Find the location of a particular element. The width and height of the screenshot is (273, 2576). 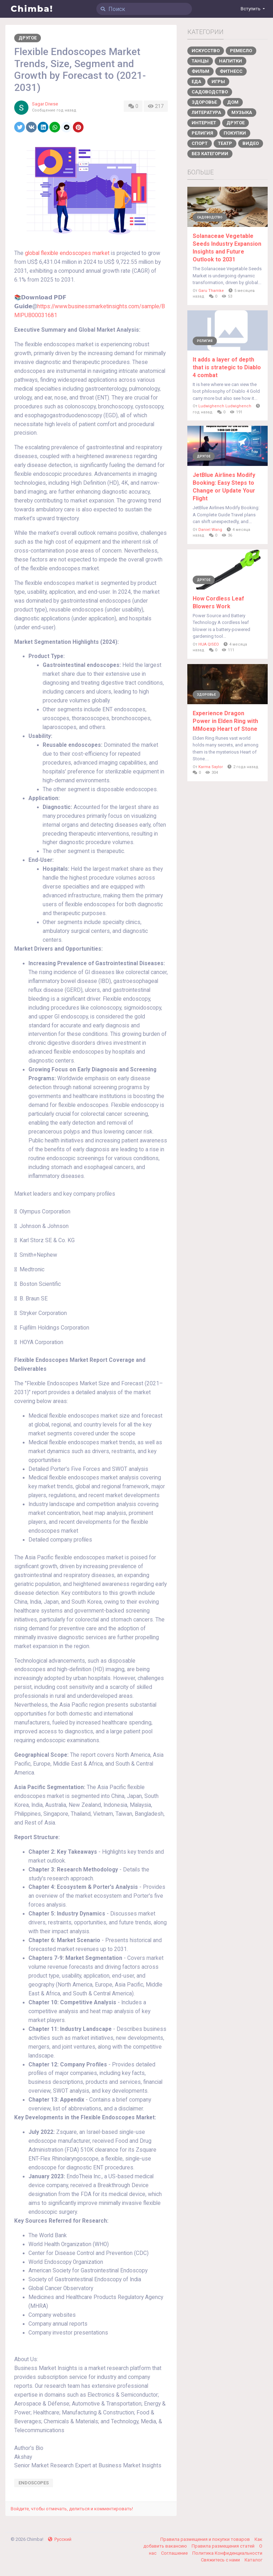

Литература is located at coordinates (206, 112).